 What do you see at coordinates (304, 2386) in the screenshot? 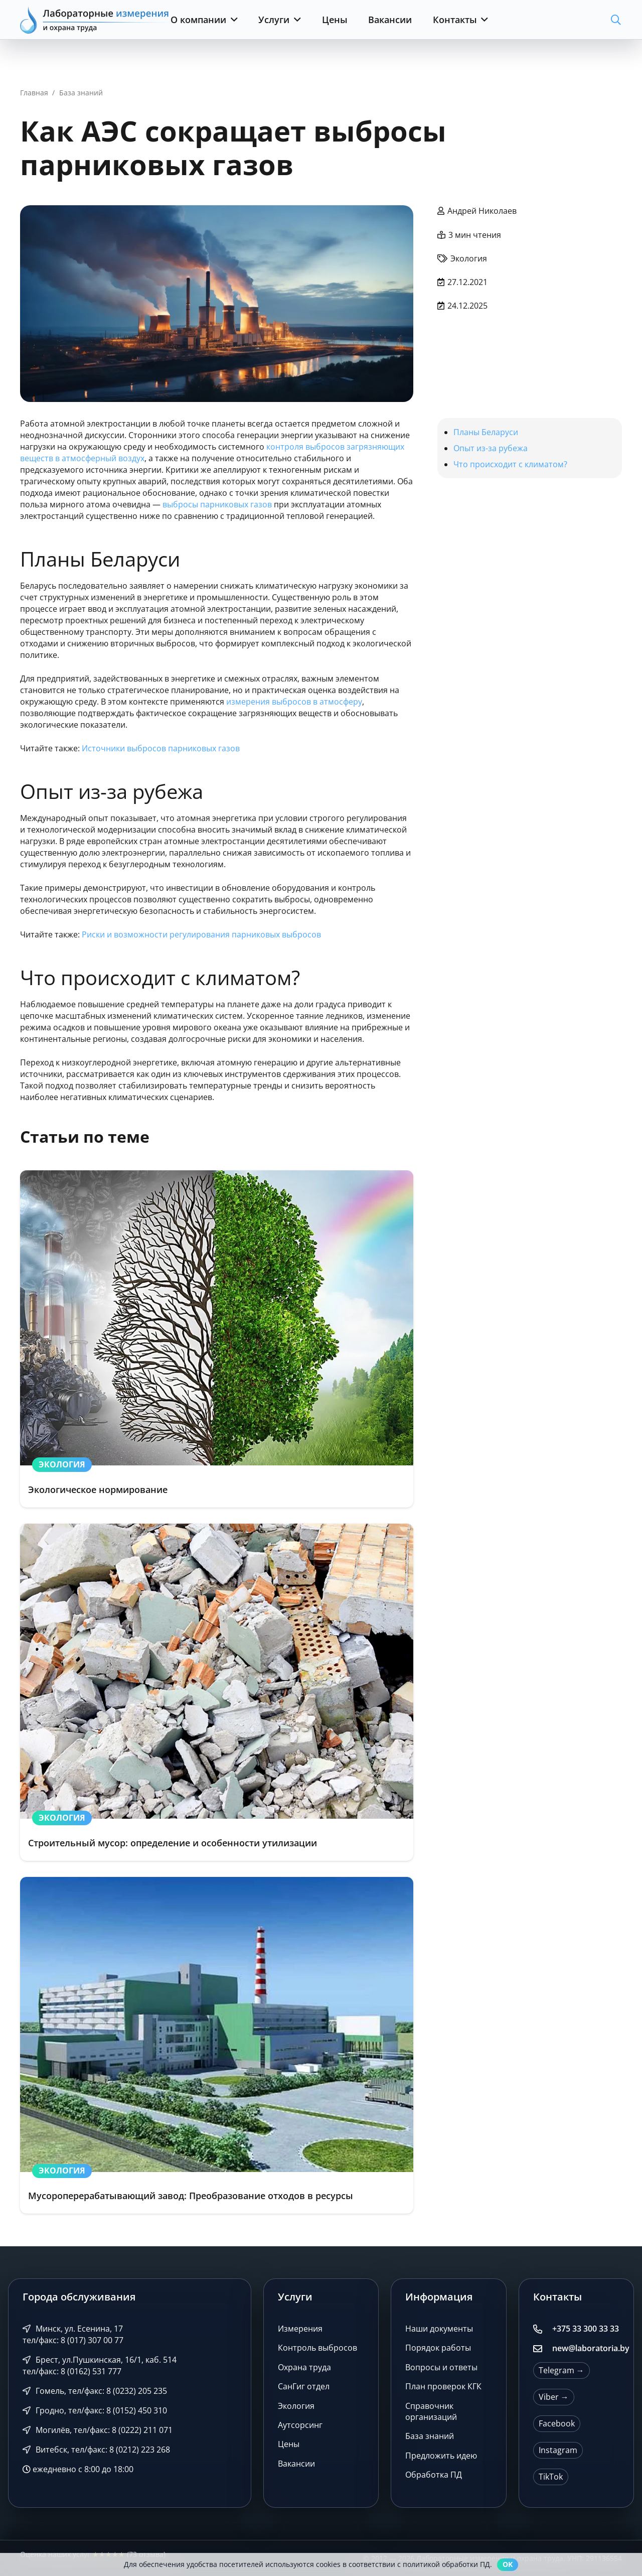
I see `СанГиг отдел` at bounding box center [304, 2386].